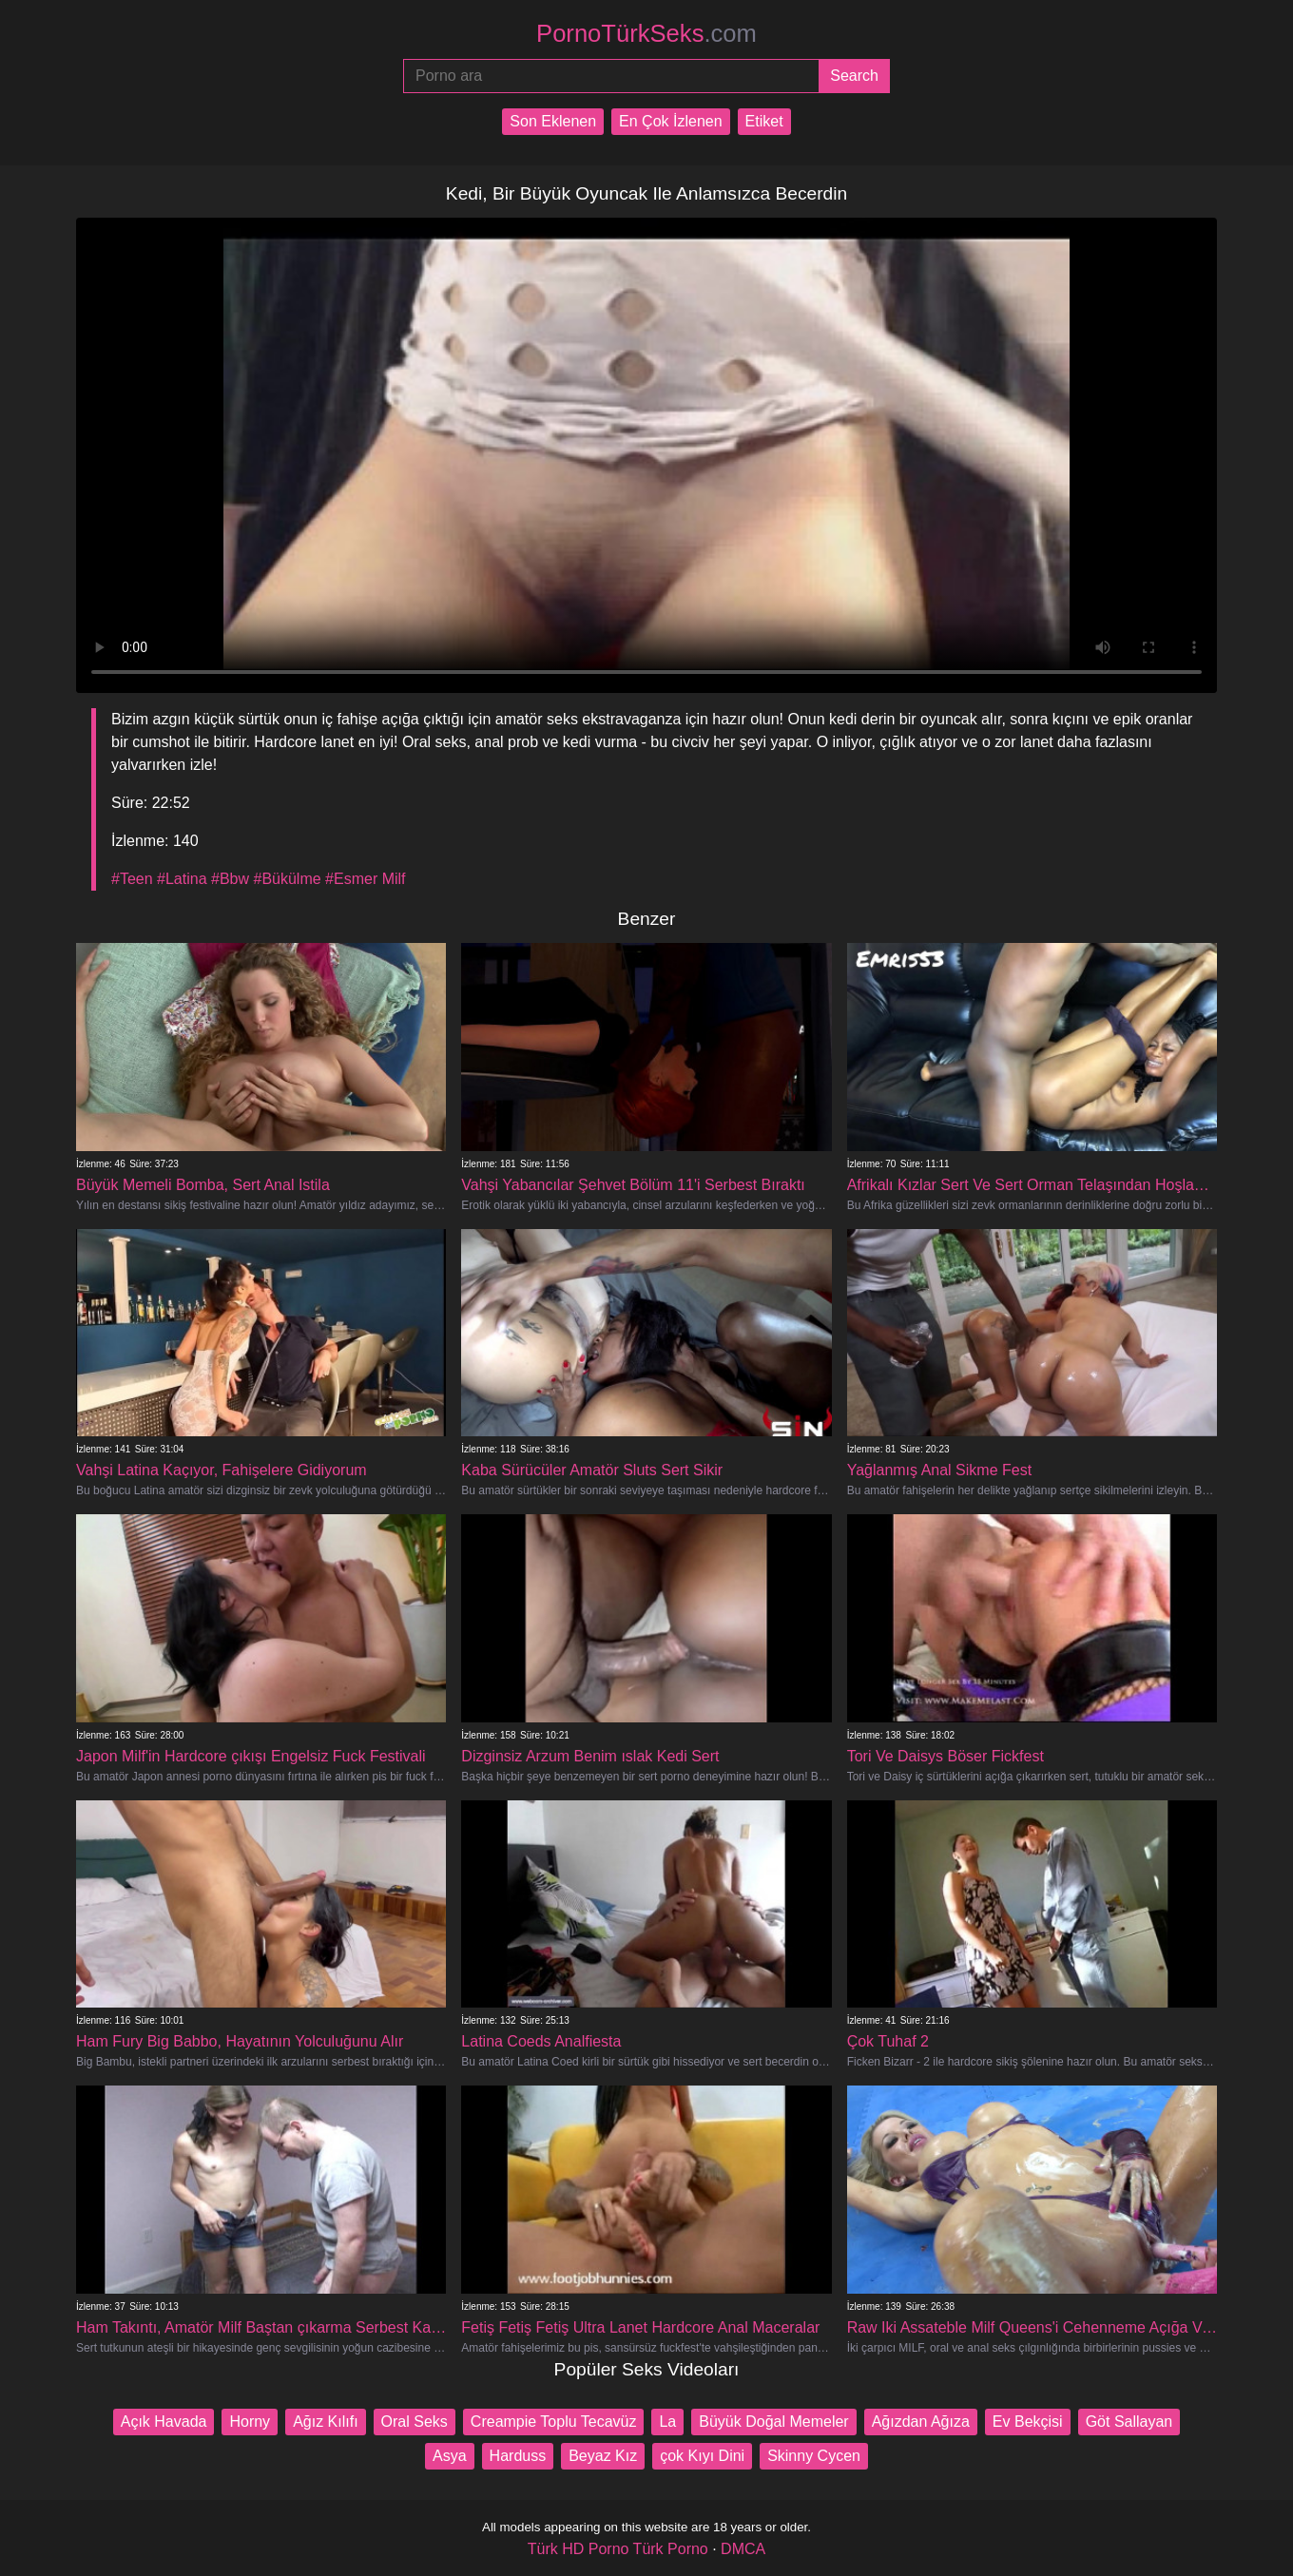 The image size is (1293, 2576). Describe the element at coordinates (182, 879) in the screenshot. I see `#Latina` at that location.